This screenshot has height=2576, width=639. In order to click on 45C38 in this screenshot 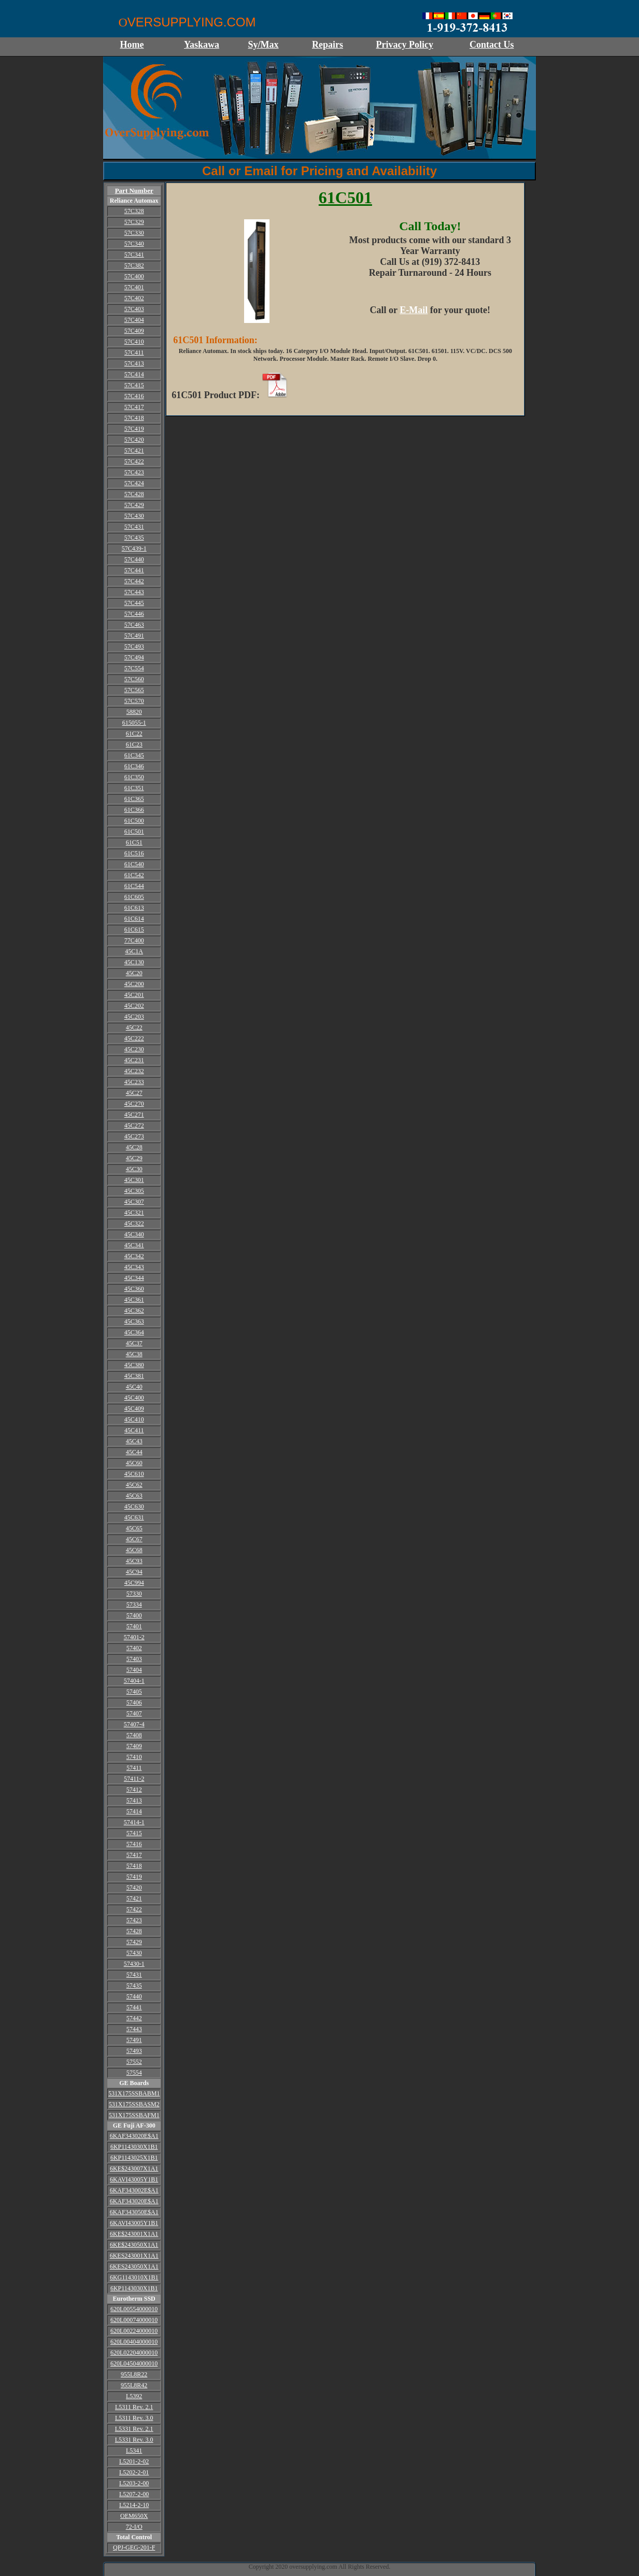, I will do `click(134, 1354)`.